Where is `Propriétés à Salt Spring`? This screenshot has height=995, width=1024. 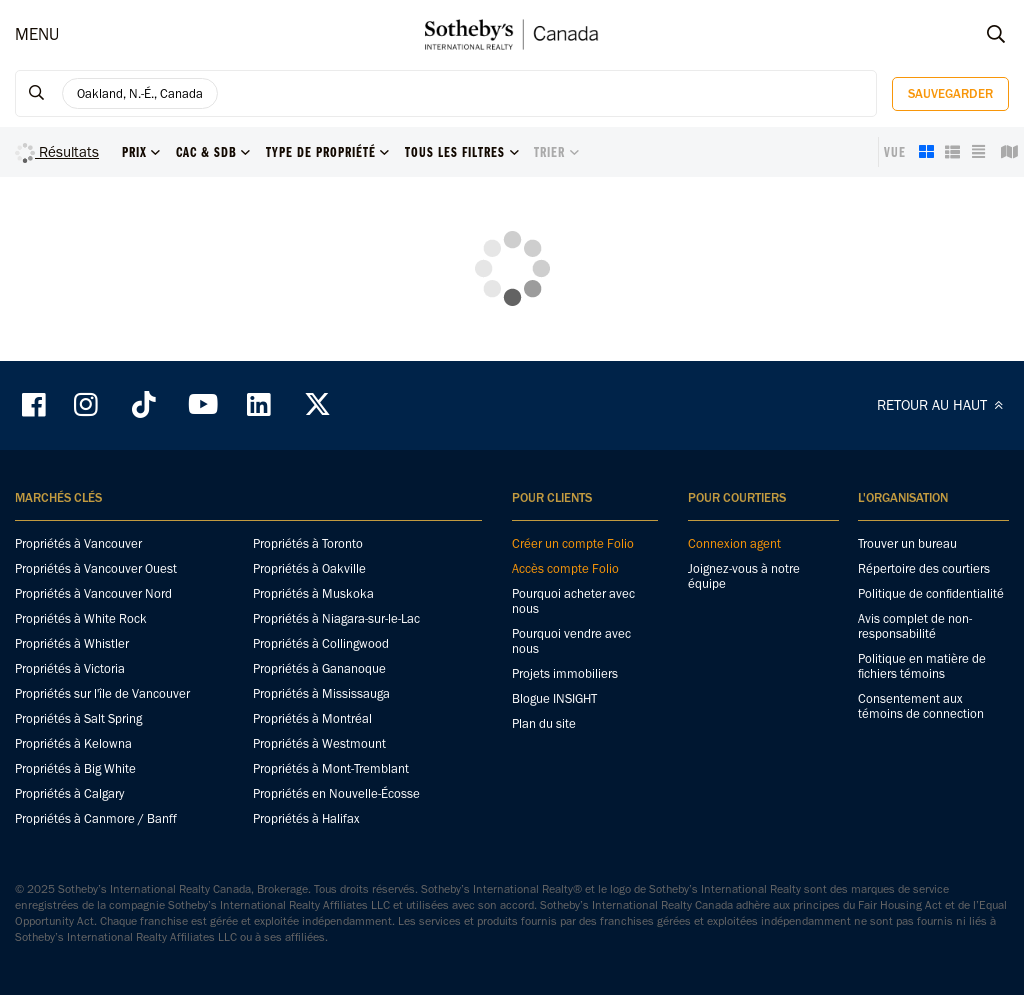
Propriétés à Salt Spring is located at coordinates (78, 718).